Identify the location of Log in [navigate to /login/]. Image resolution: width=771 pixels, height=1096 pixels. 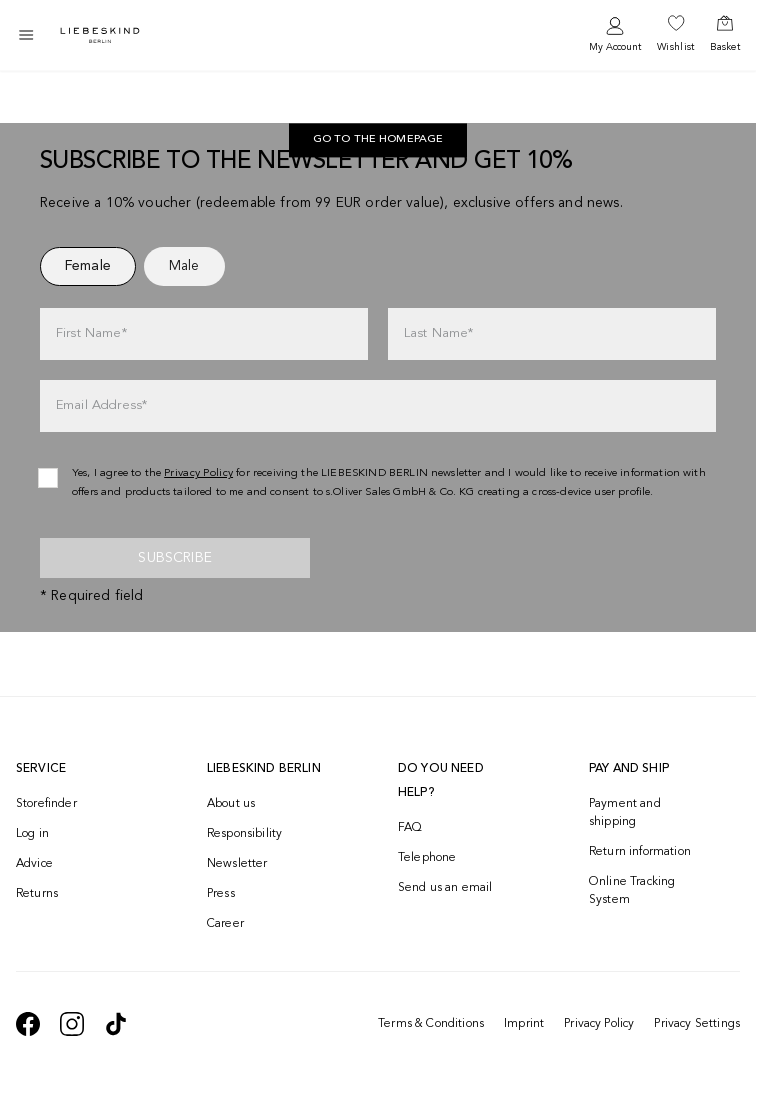
(32, 834).